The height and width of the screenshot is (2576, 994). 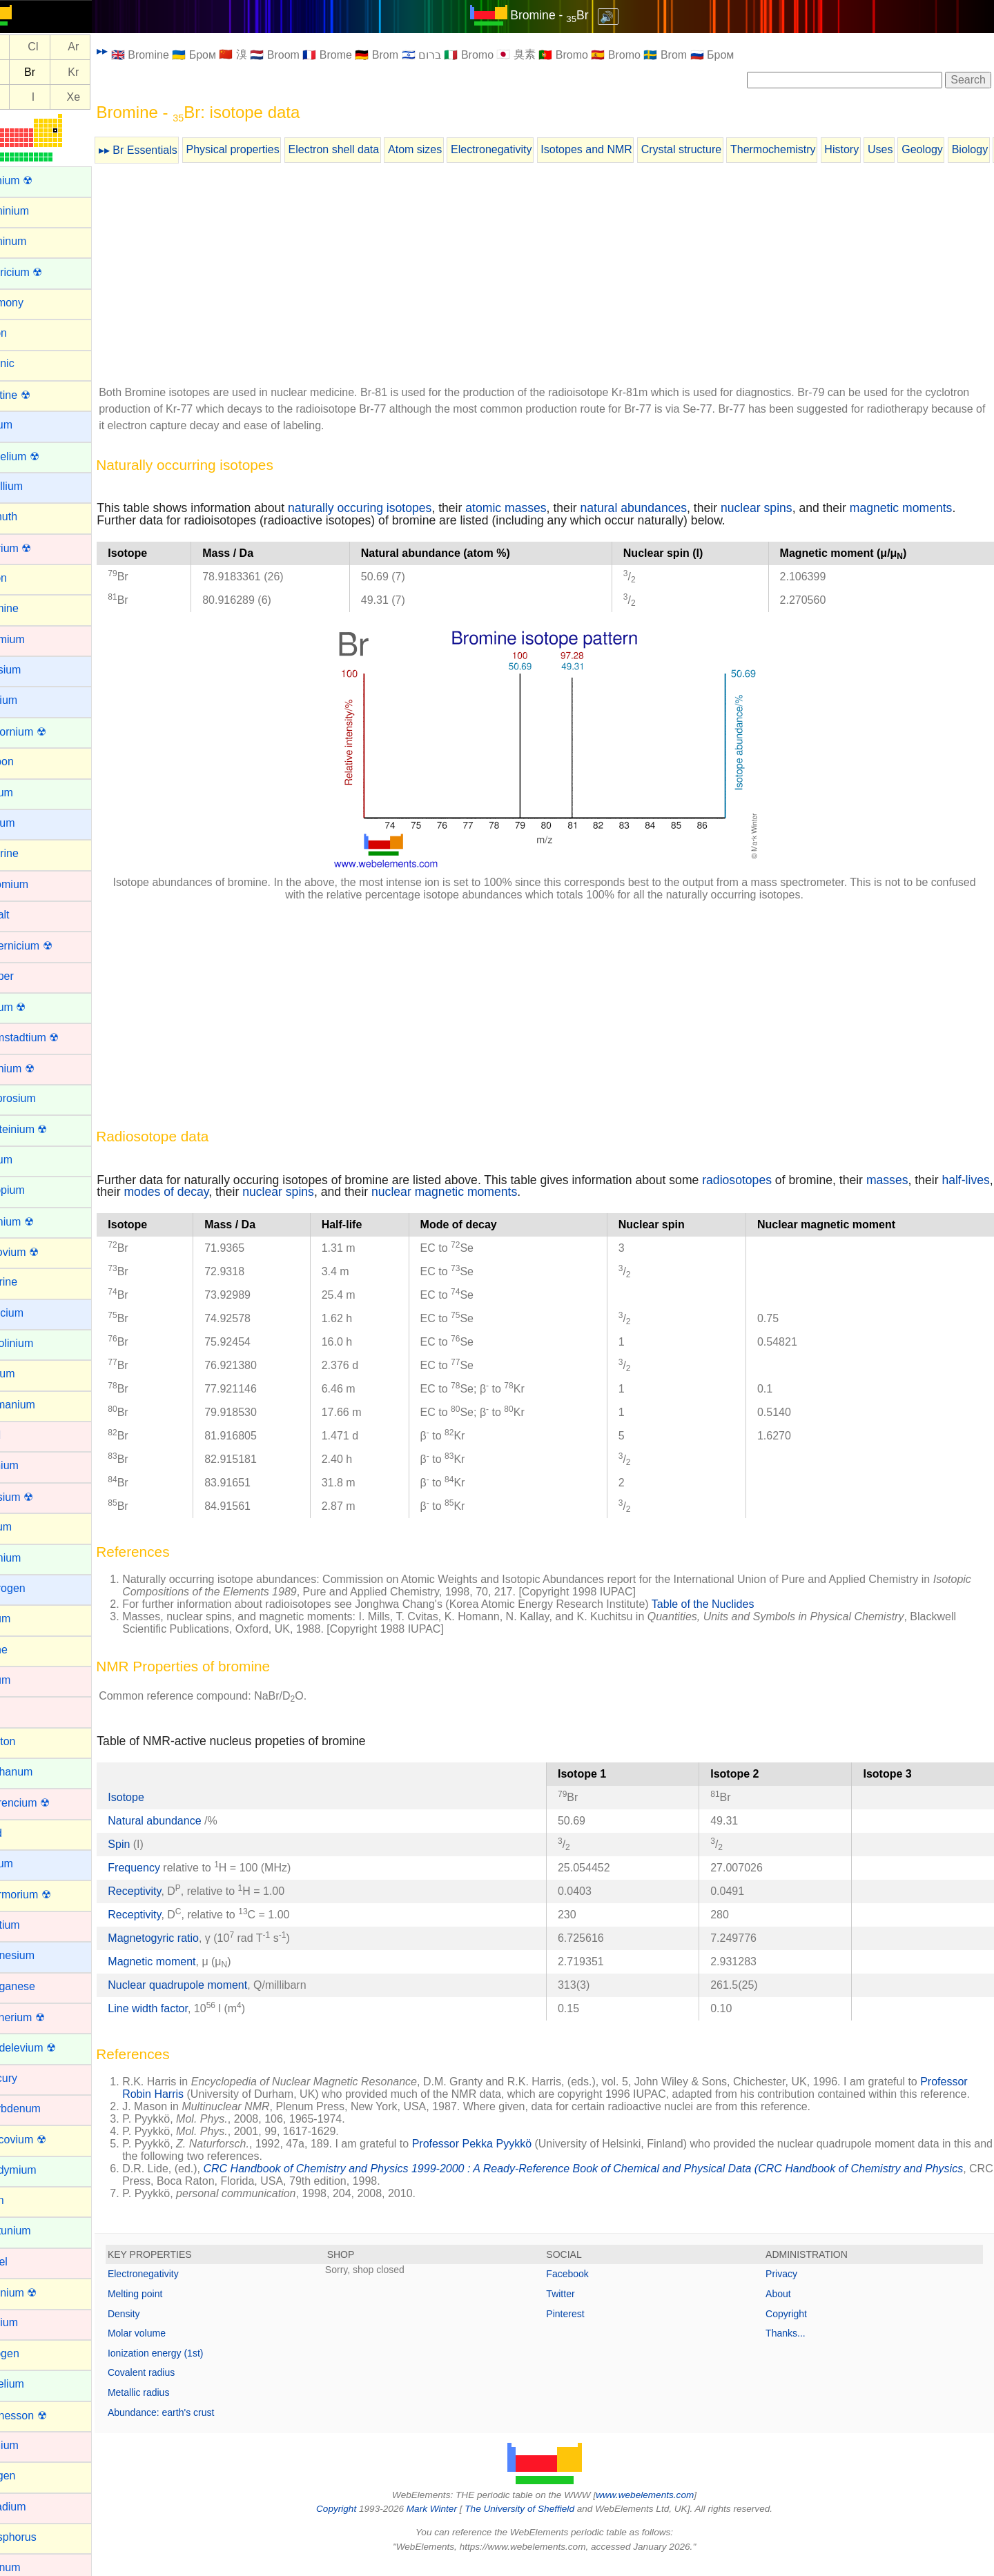 I want to click on Livermorium ☢, so click(x=46, y=1894).